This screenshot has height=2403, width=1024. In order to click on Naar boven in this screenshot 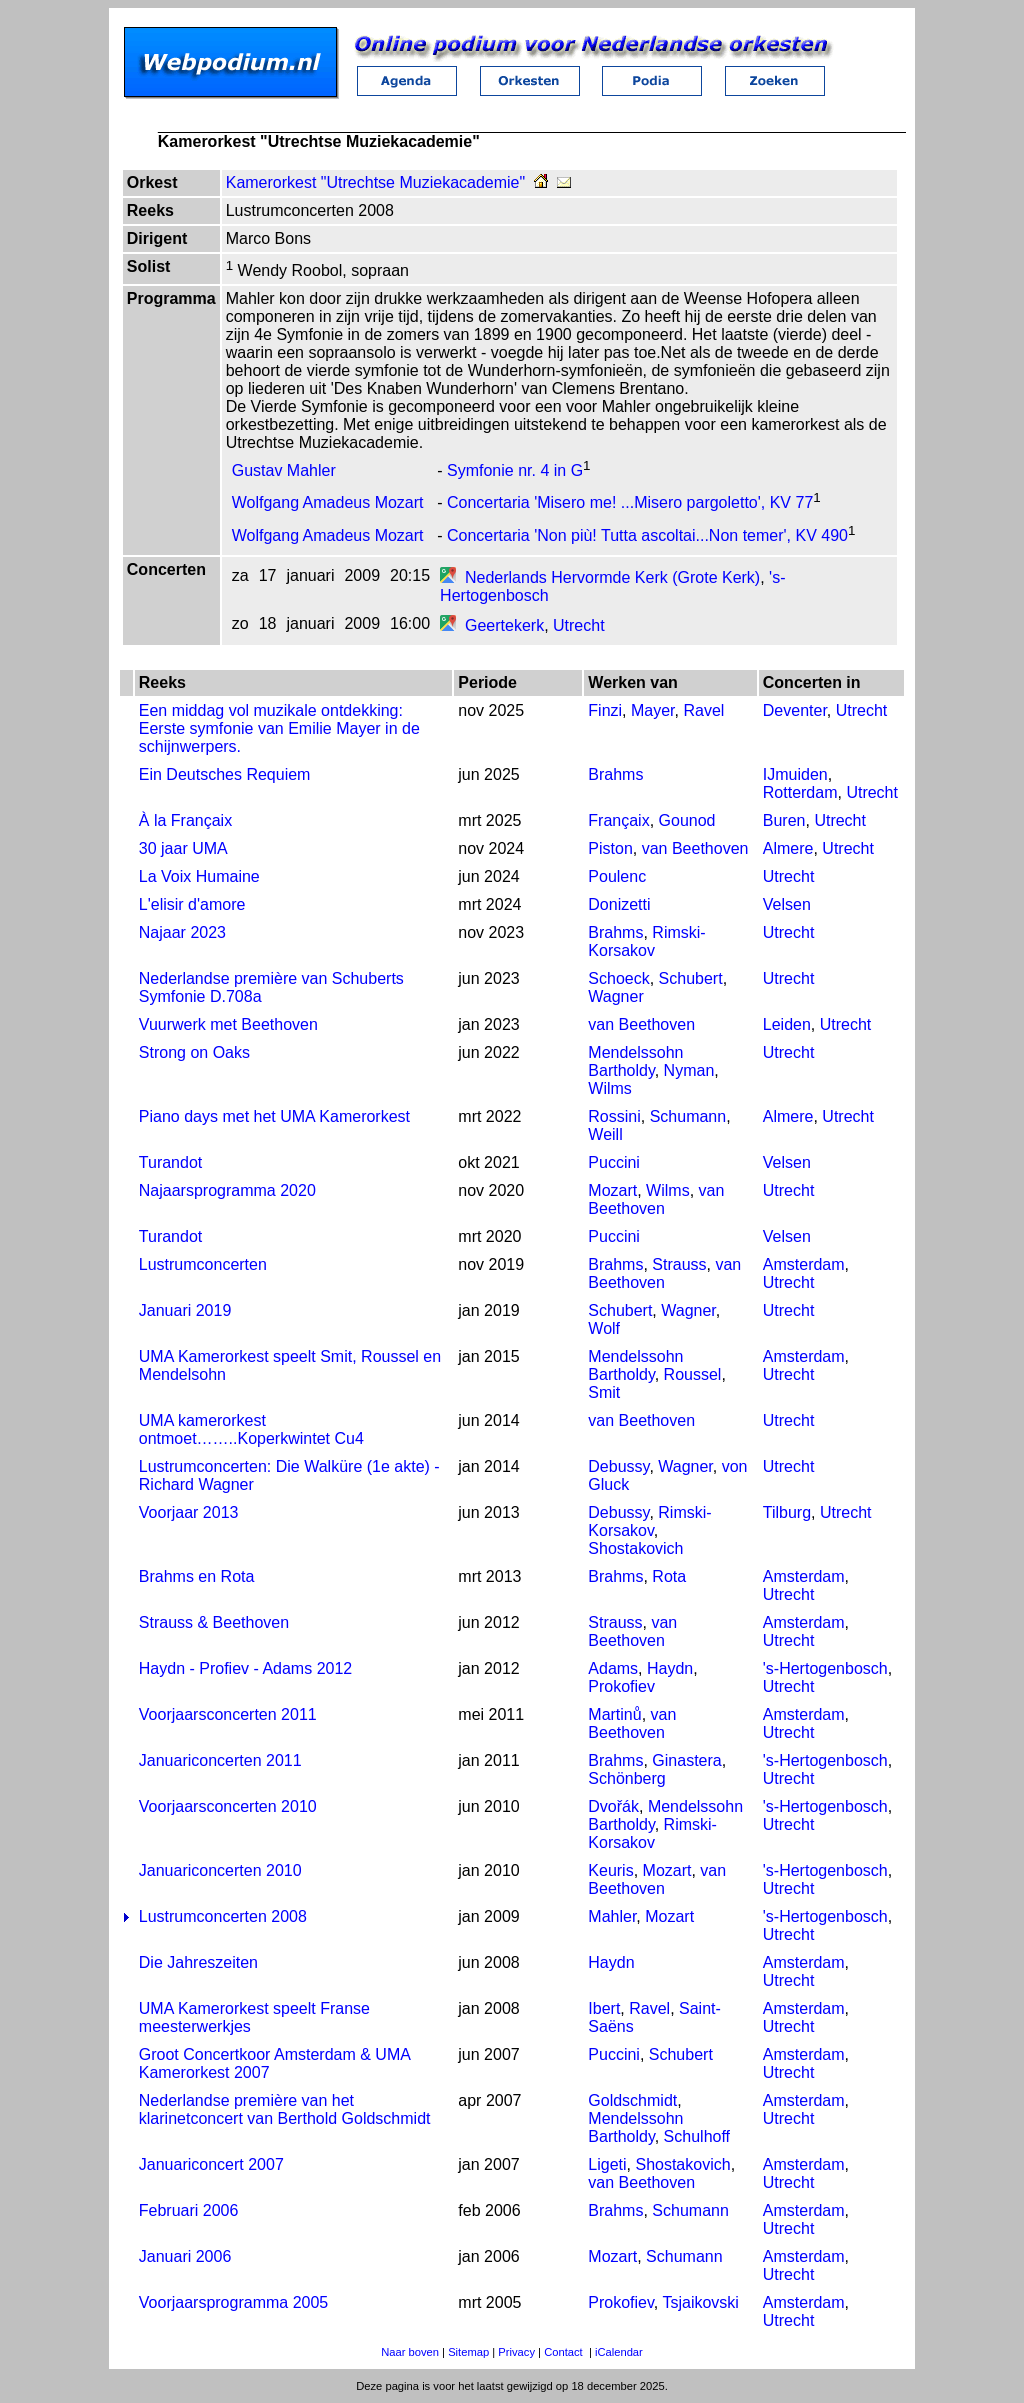, I will do `click(410, 2352)`.